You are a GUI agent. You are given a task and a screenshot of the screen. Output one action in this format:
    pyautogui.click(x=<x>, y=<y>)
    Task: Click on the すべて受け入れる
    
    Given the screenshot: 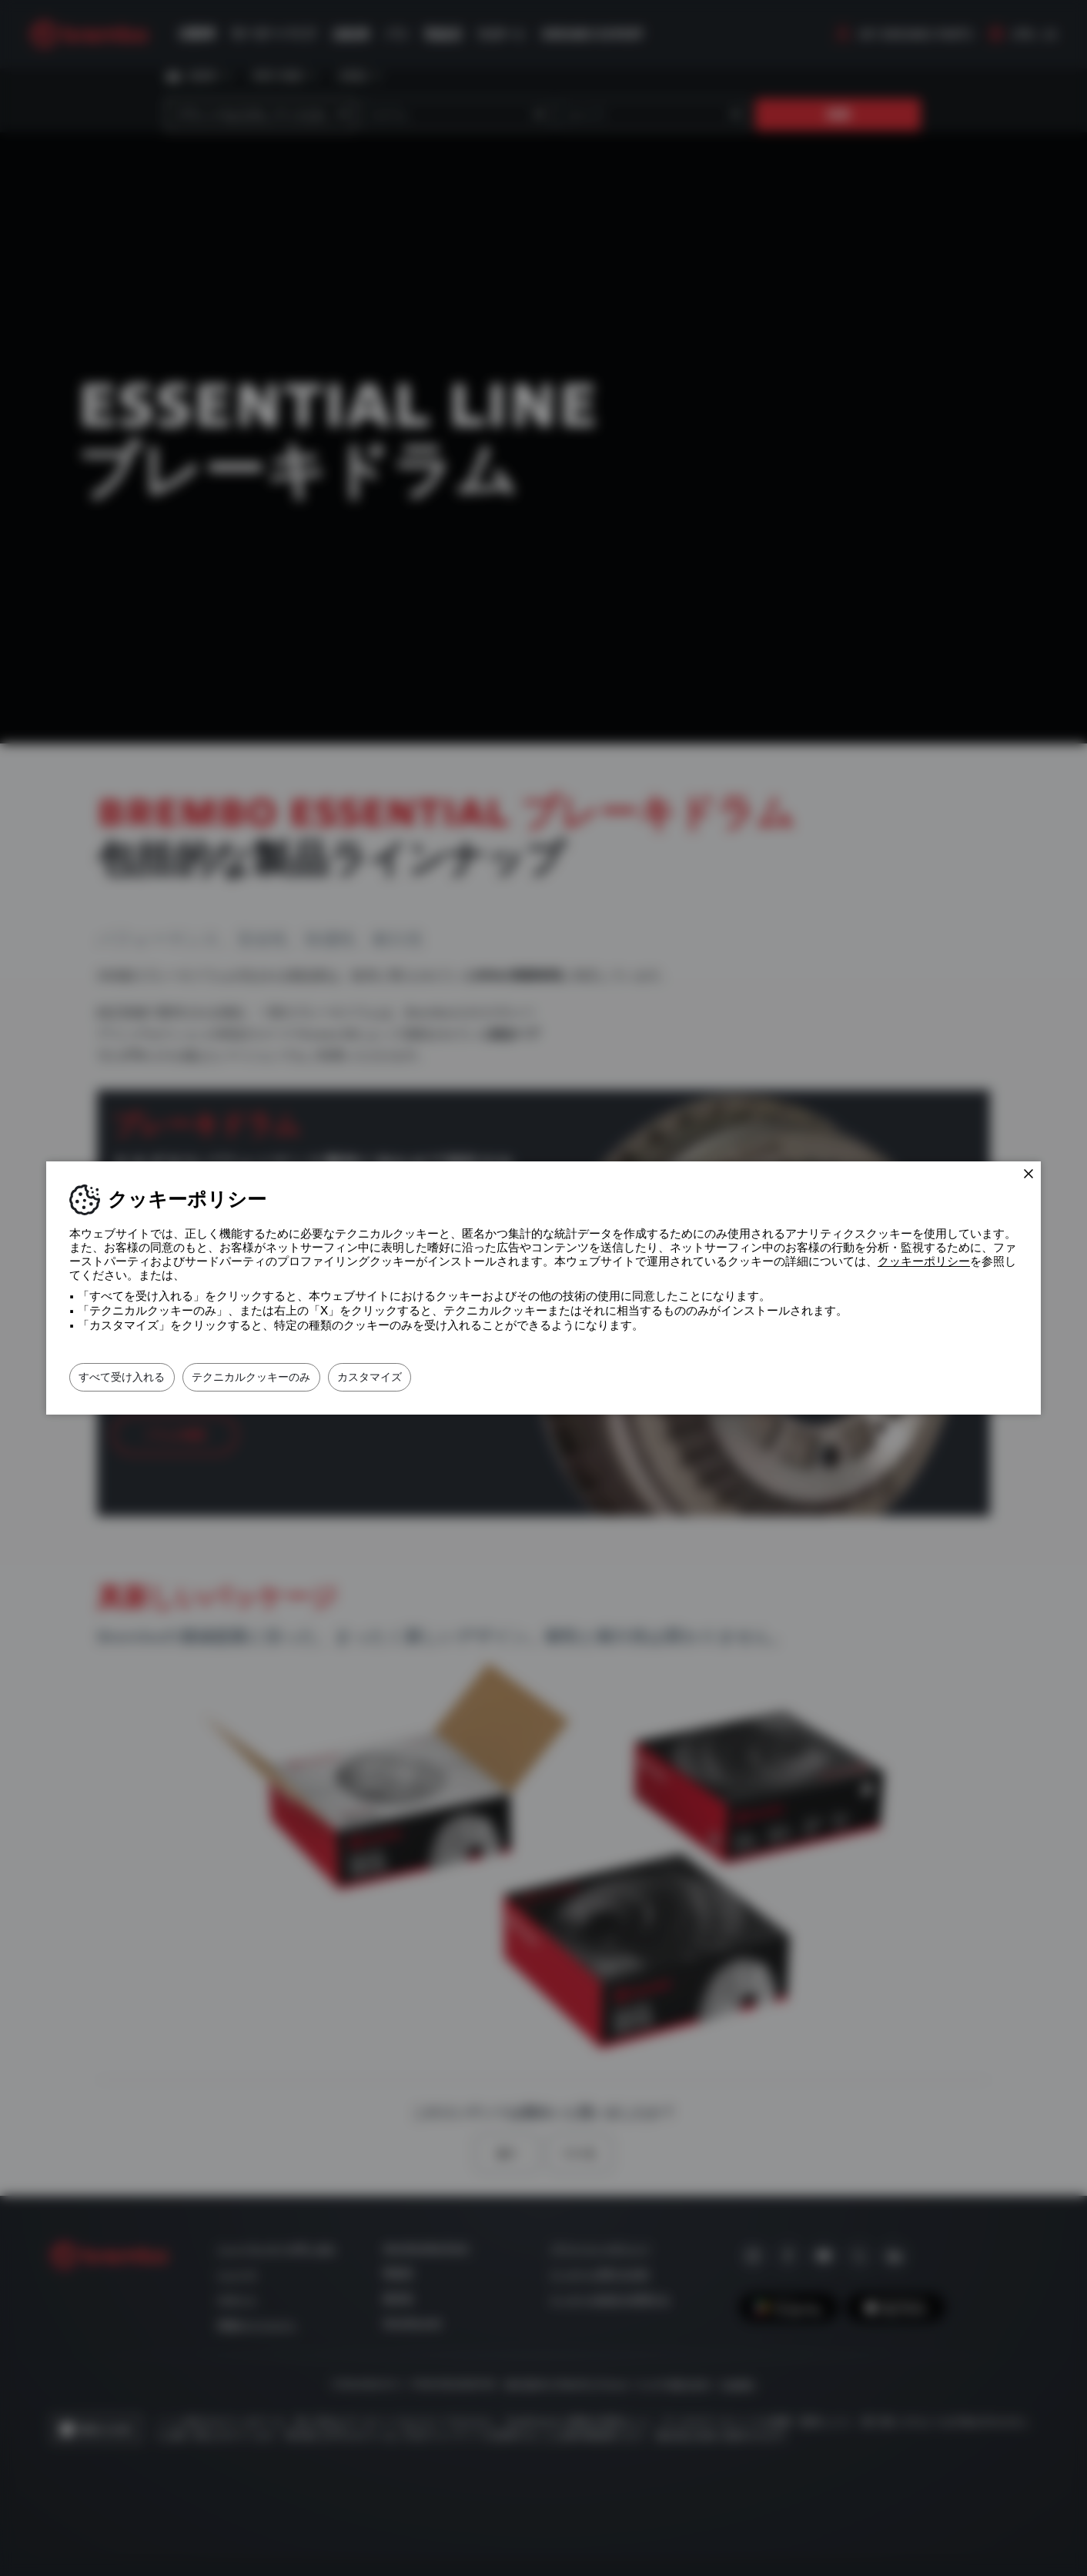 What is the action you would take?
    pyautogui.click(x=136, y=1377)
    